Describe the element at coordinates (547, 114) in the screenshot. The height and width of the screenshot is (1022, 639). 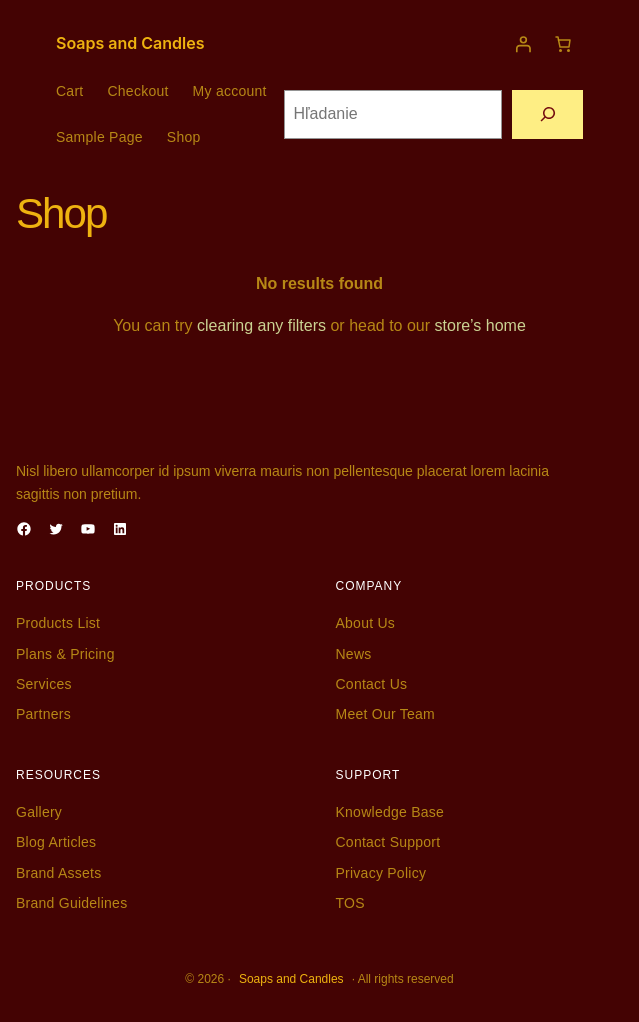
I see `[Hľadanie]` at that location.